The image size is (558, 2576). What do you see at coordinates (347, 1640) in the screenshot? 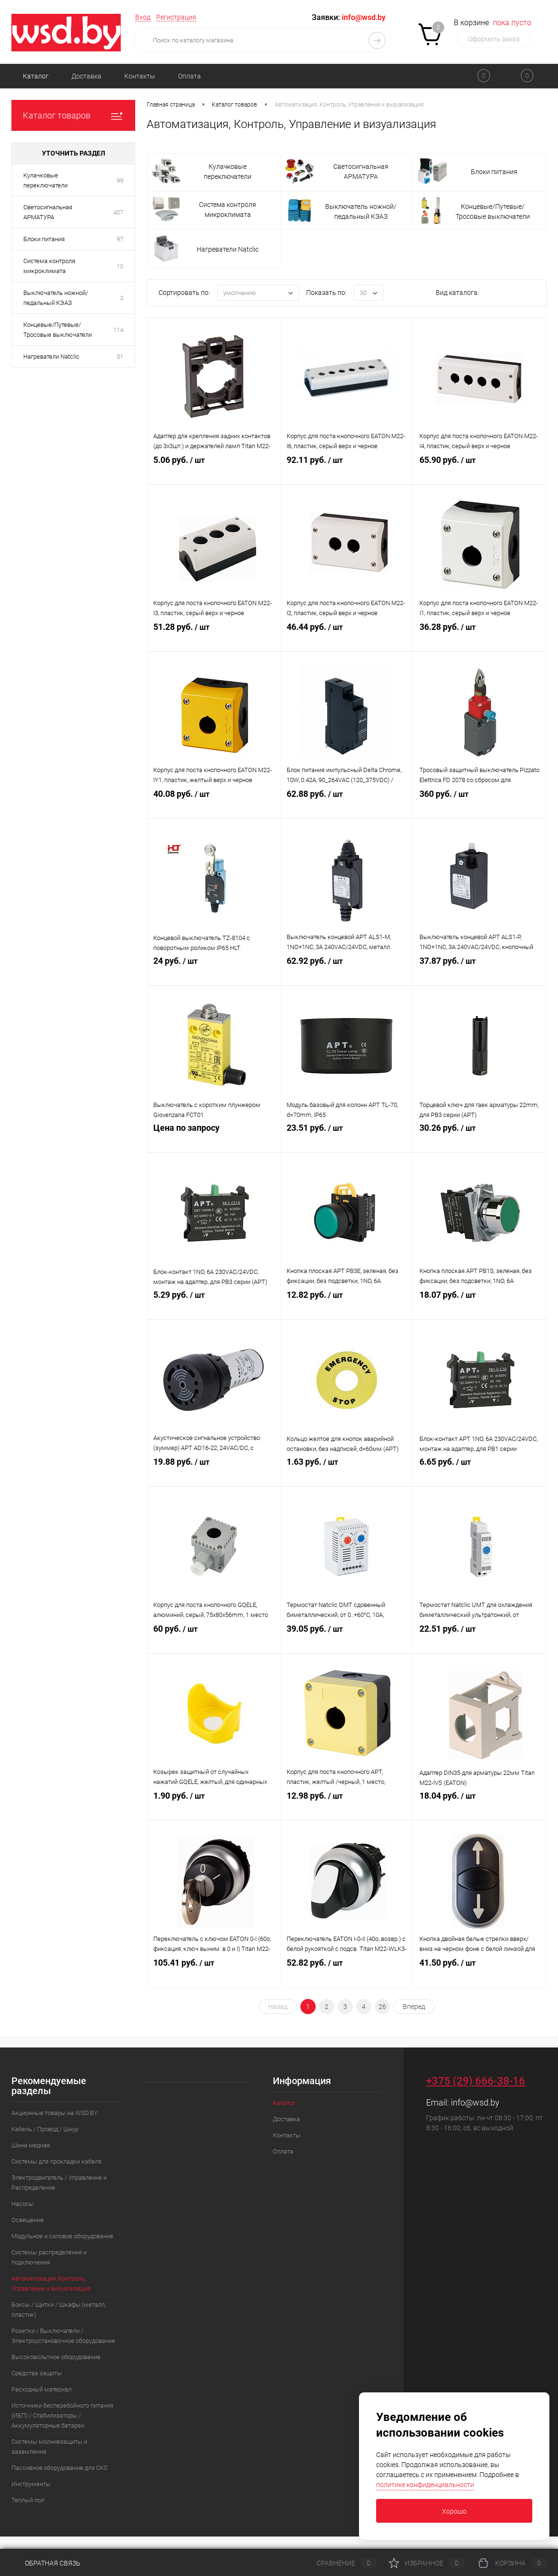
I see `39.05 руб.` at bounding box center [347, 1640].